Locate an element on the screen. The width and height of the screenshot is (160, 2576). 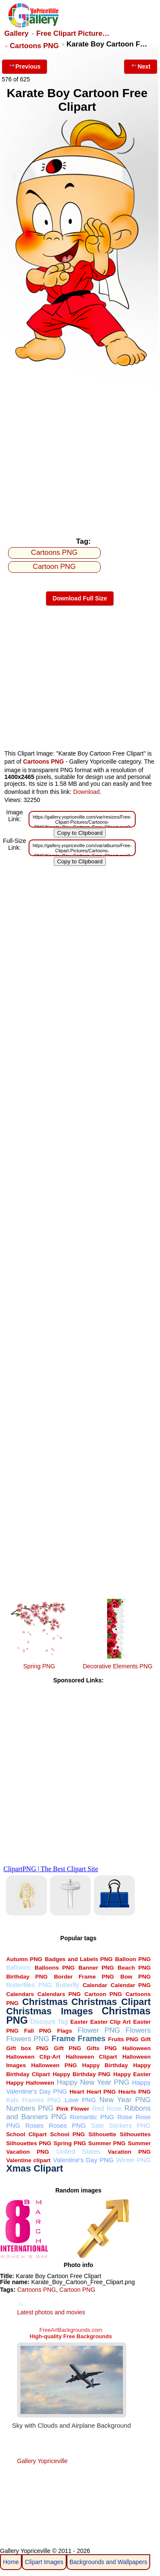
Calendar PNG is located at coordinates (131, 1985).